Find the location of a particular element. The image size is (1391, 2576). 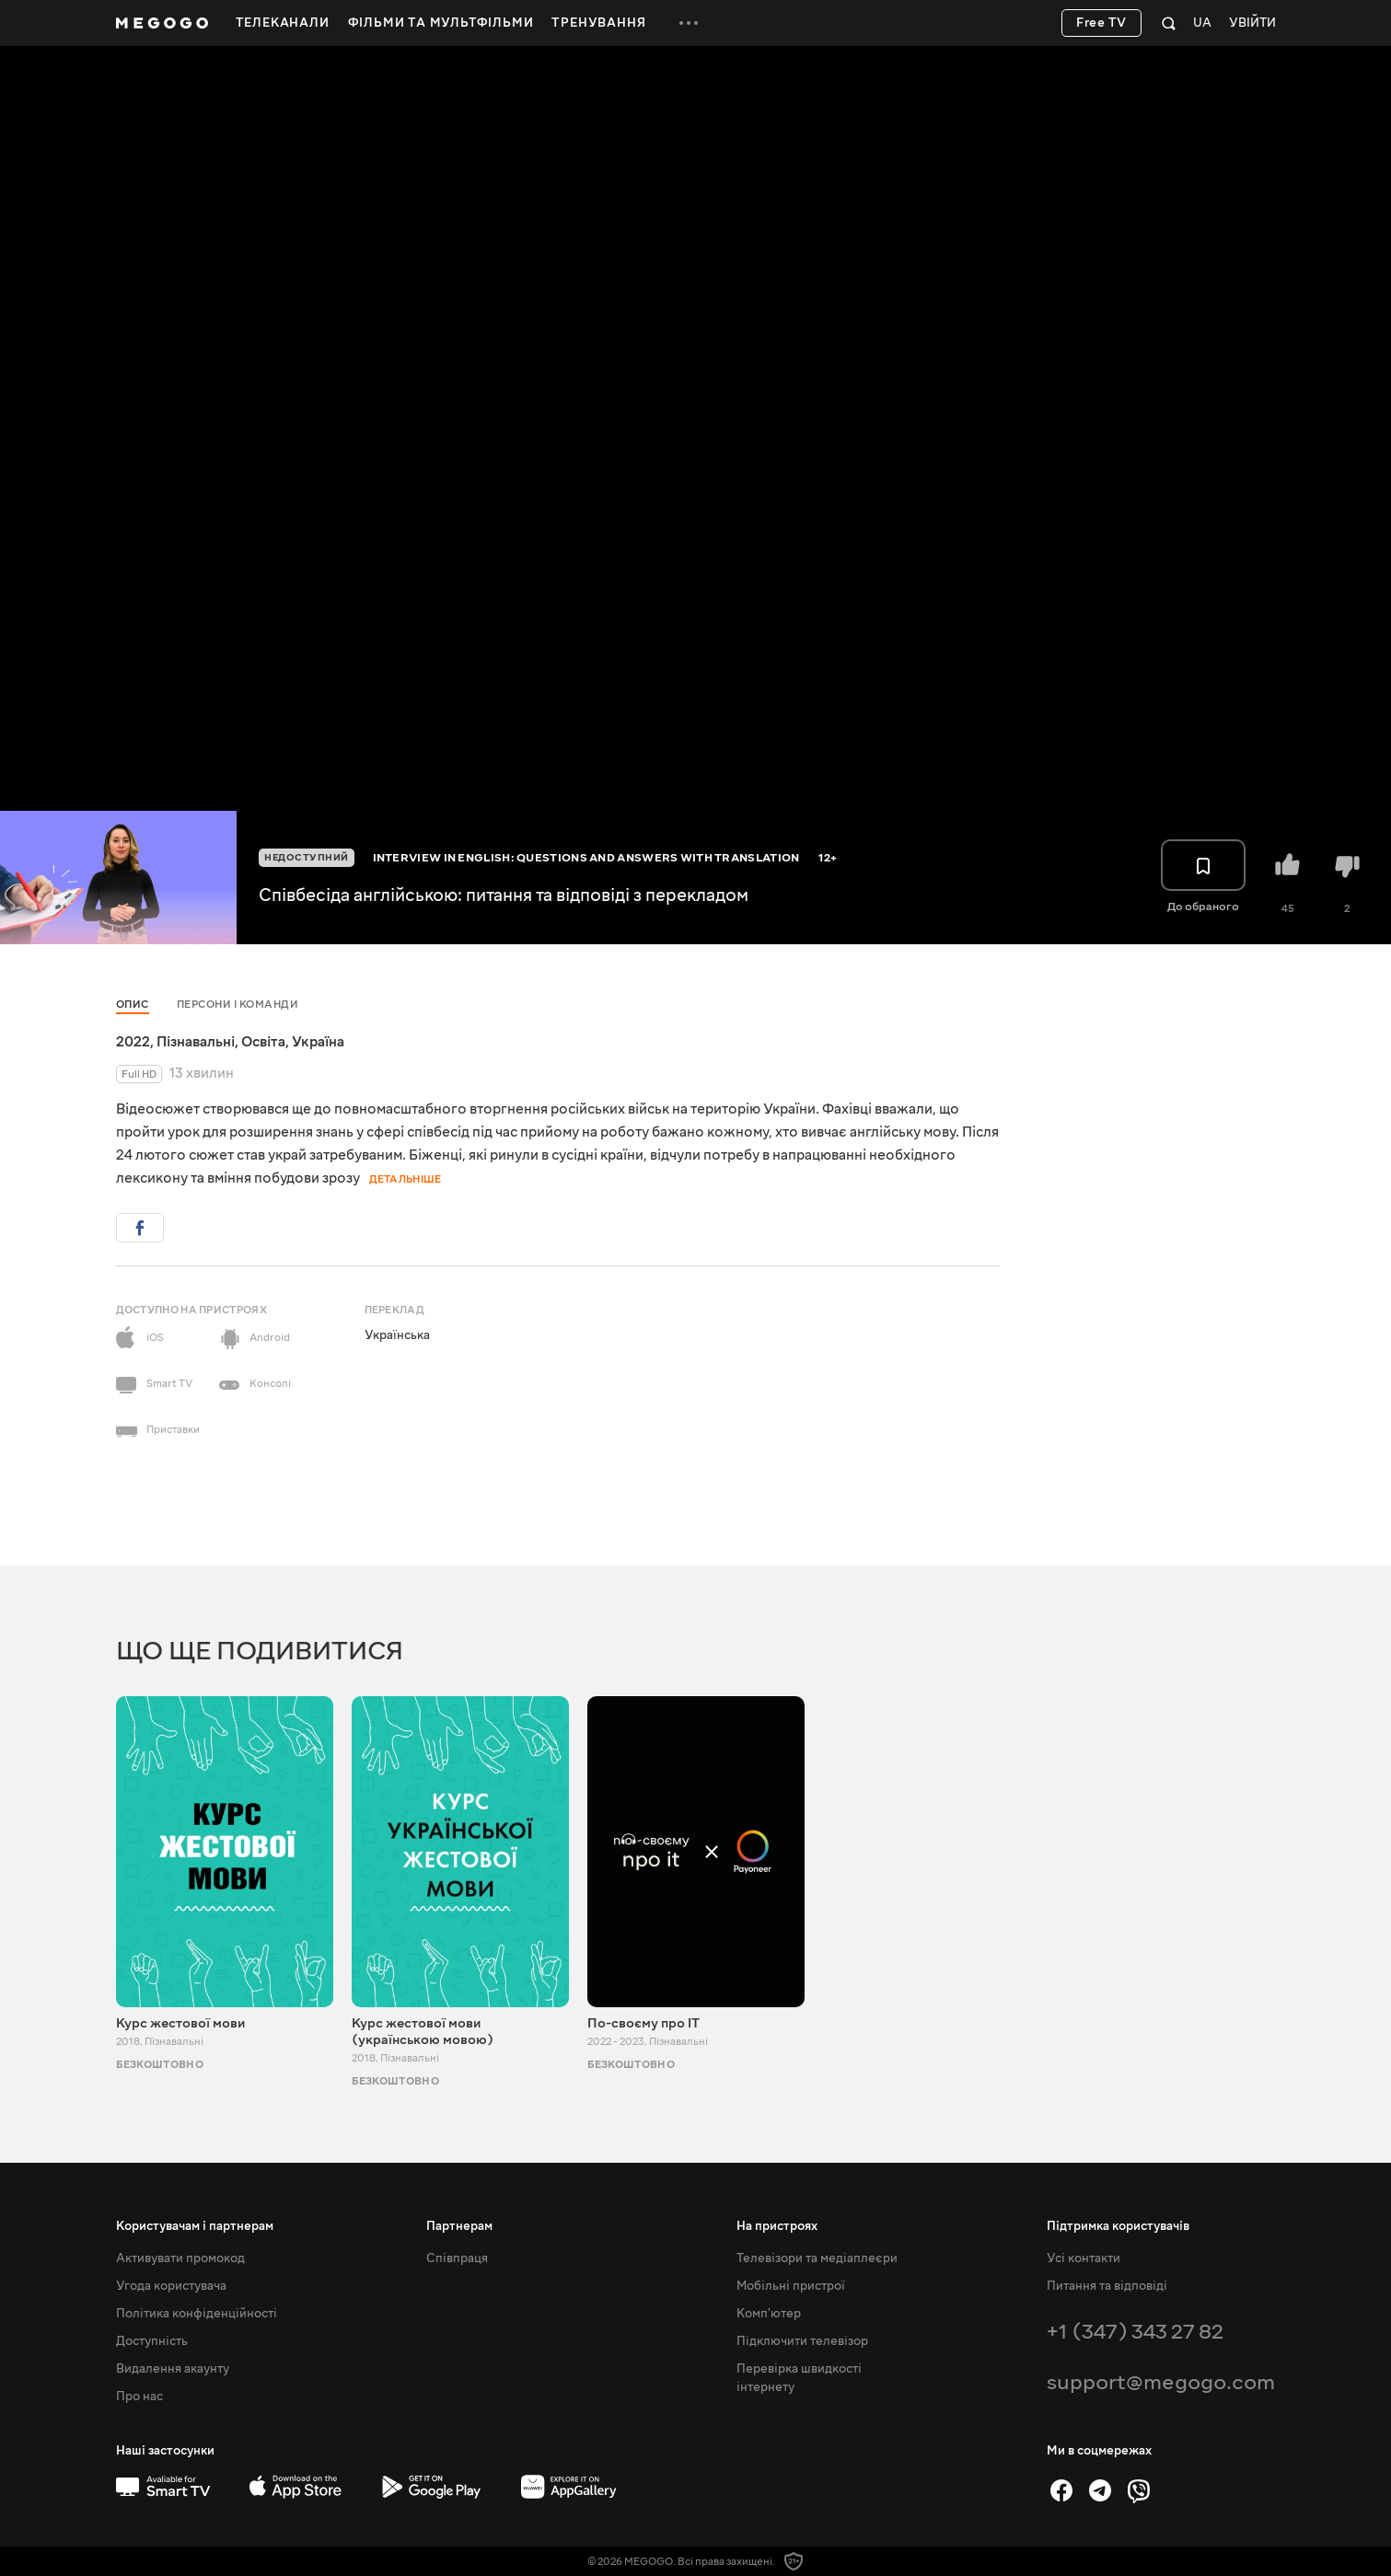

Опис is located at coordinates (132, 1004).